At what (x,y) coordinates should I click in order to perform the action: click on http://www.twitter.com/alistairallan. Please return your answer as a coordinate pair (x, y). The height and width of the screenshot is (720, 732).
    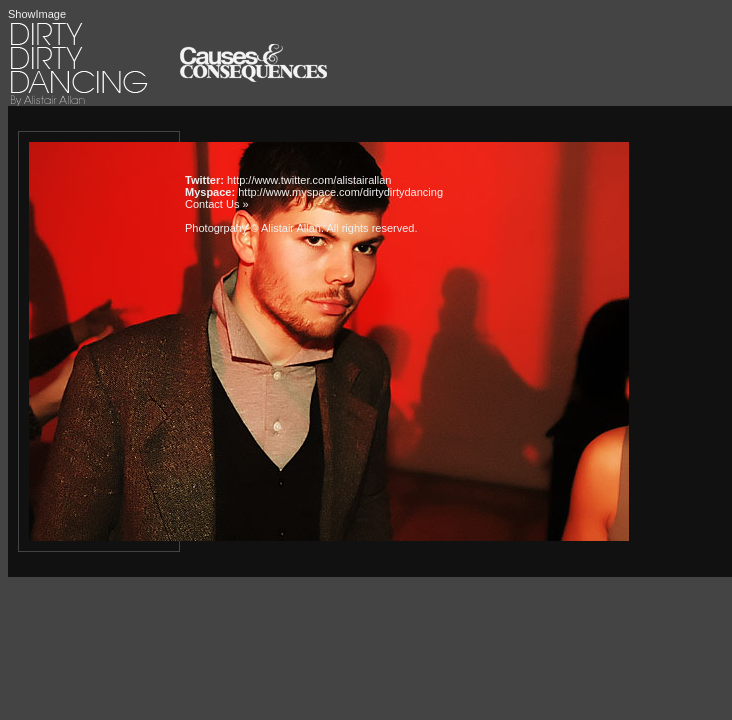
    Looking at the image, I should click on (309, 180).